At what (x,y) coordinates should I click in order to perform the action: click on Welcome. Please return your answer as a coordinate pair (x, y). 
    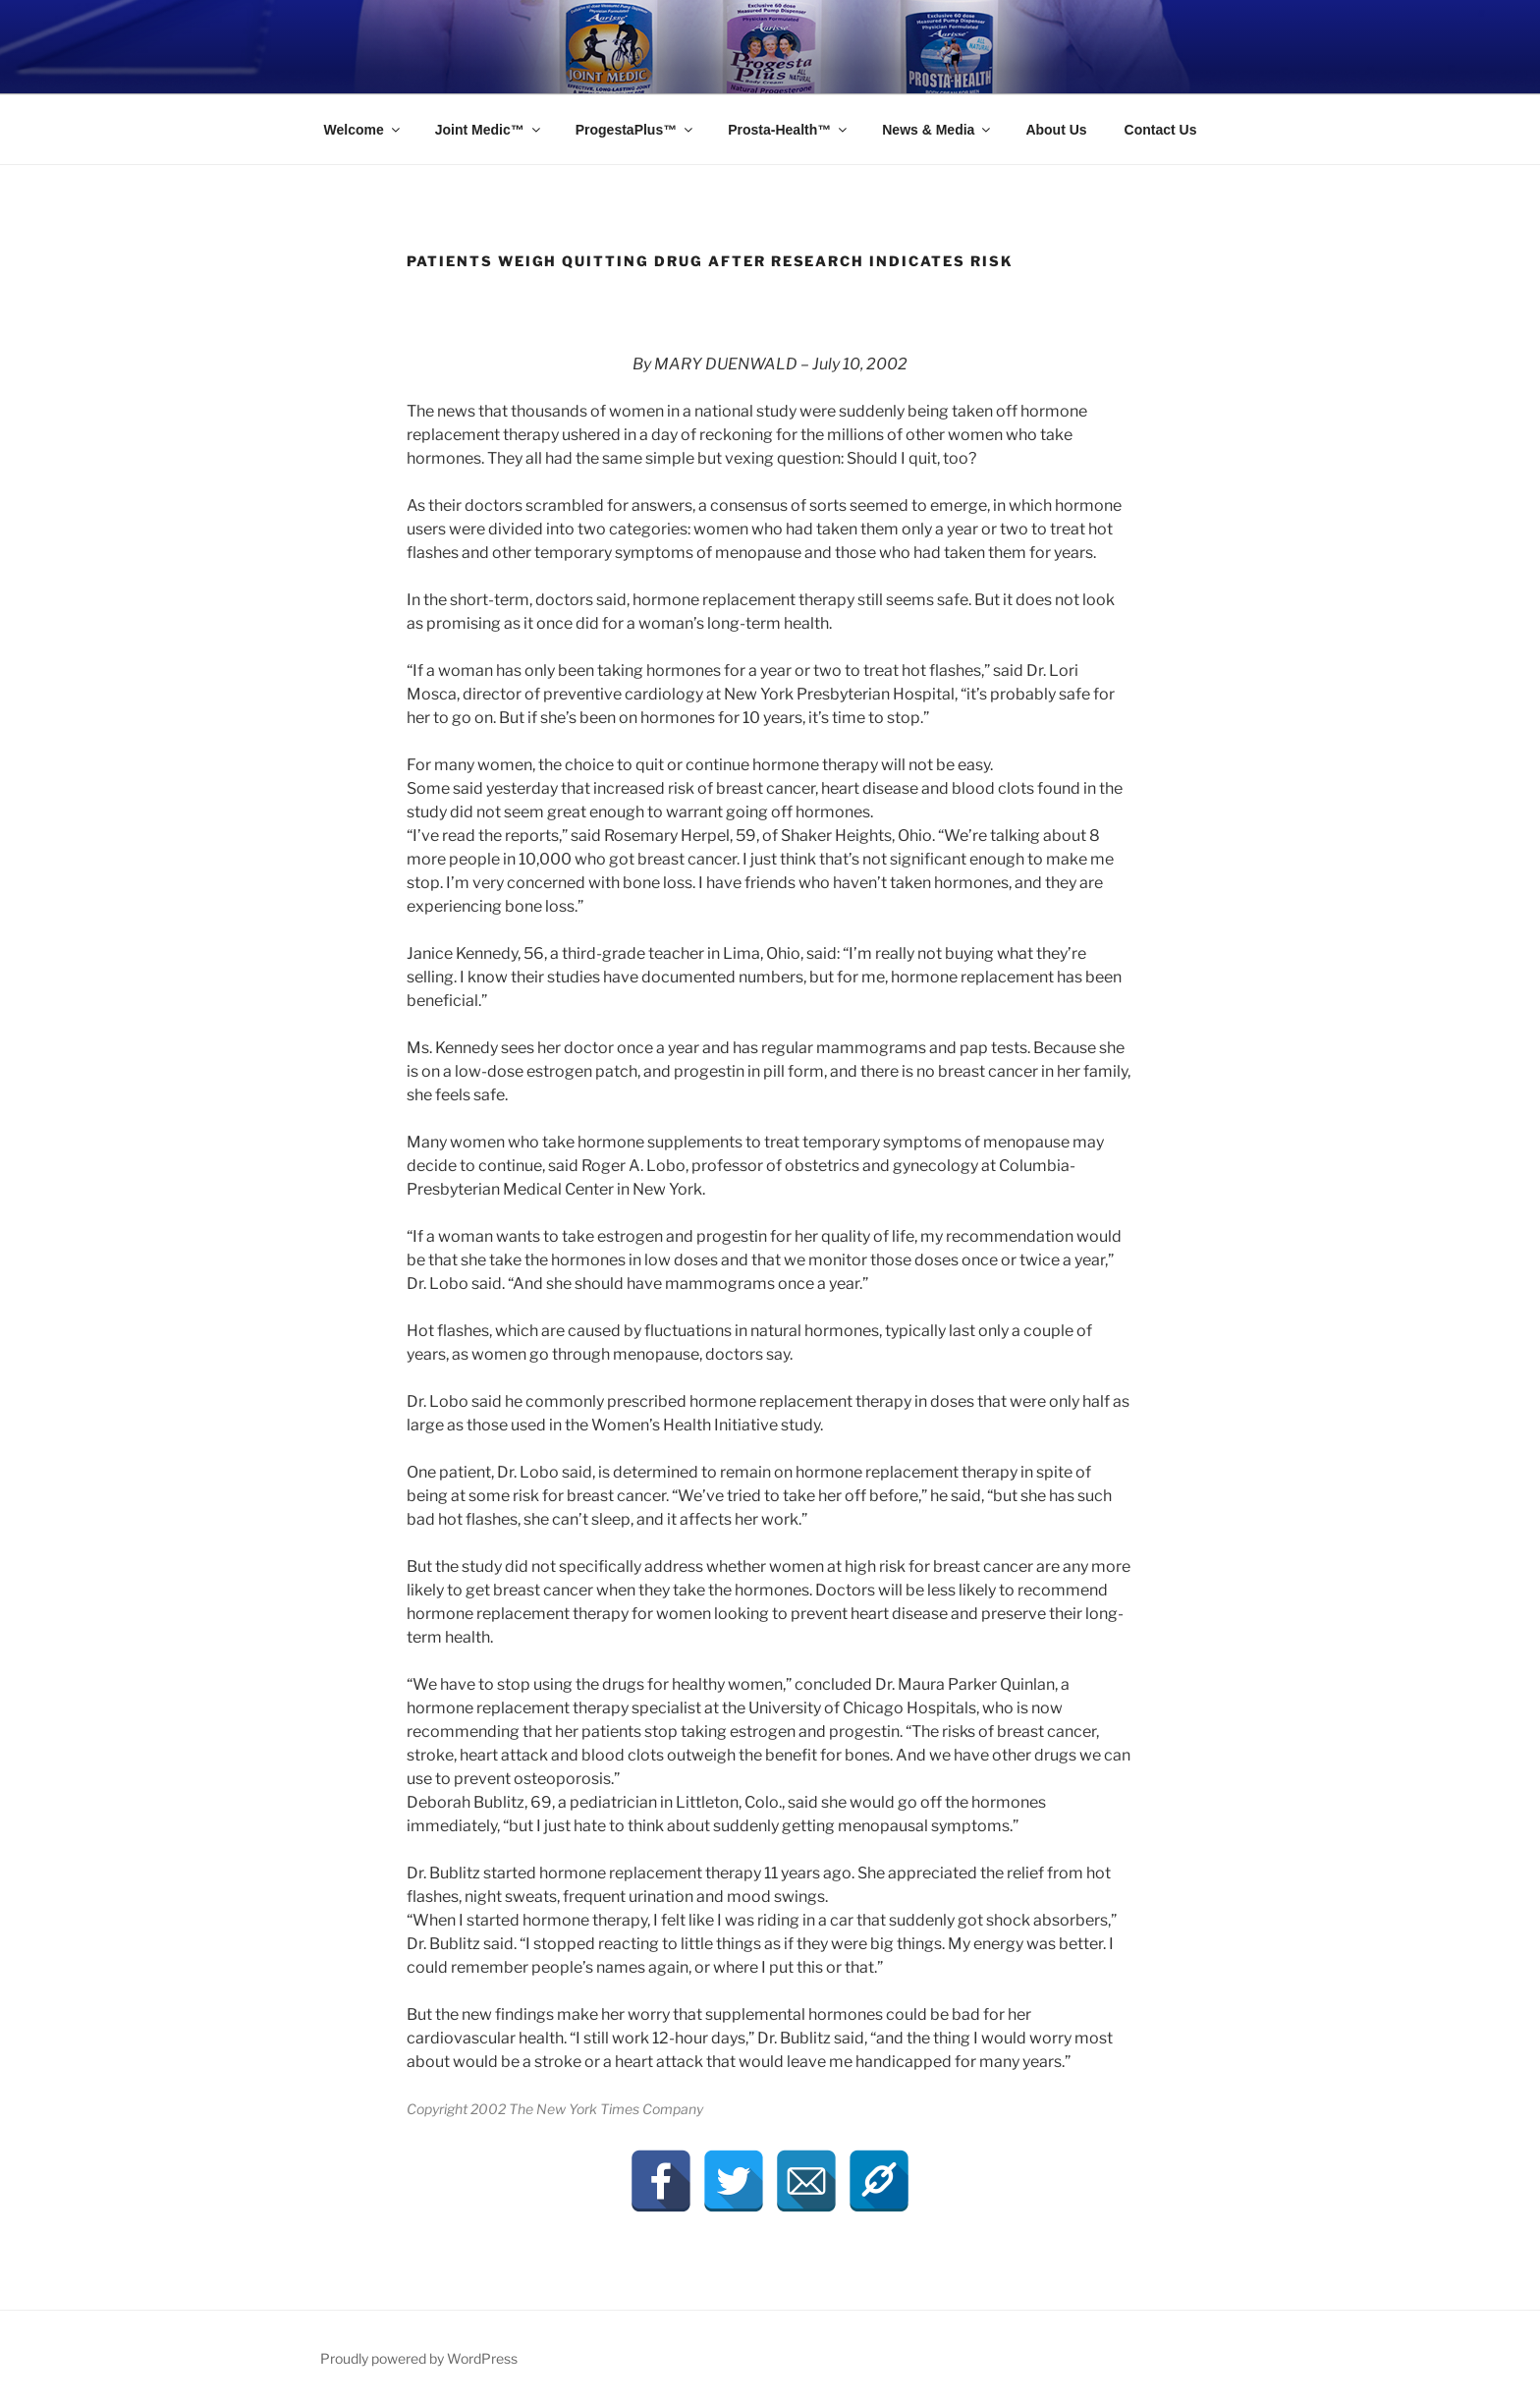
    Looking at the image, I should click on (363, 130).